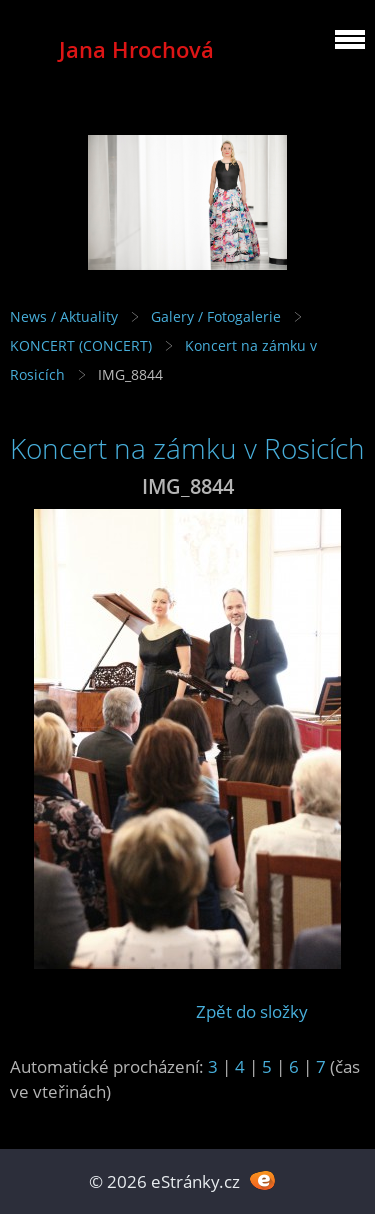 This screenshot has height=1214, width=375. Describe the element at coordinates (81, 345) in the screenshot. I see `KONCERT (CONCERT)` at that location.